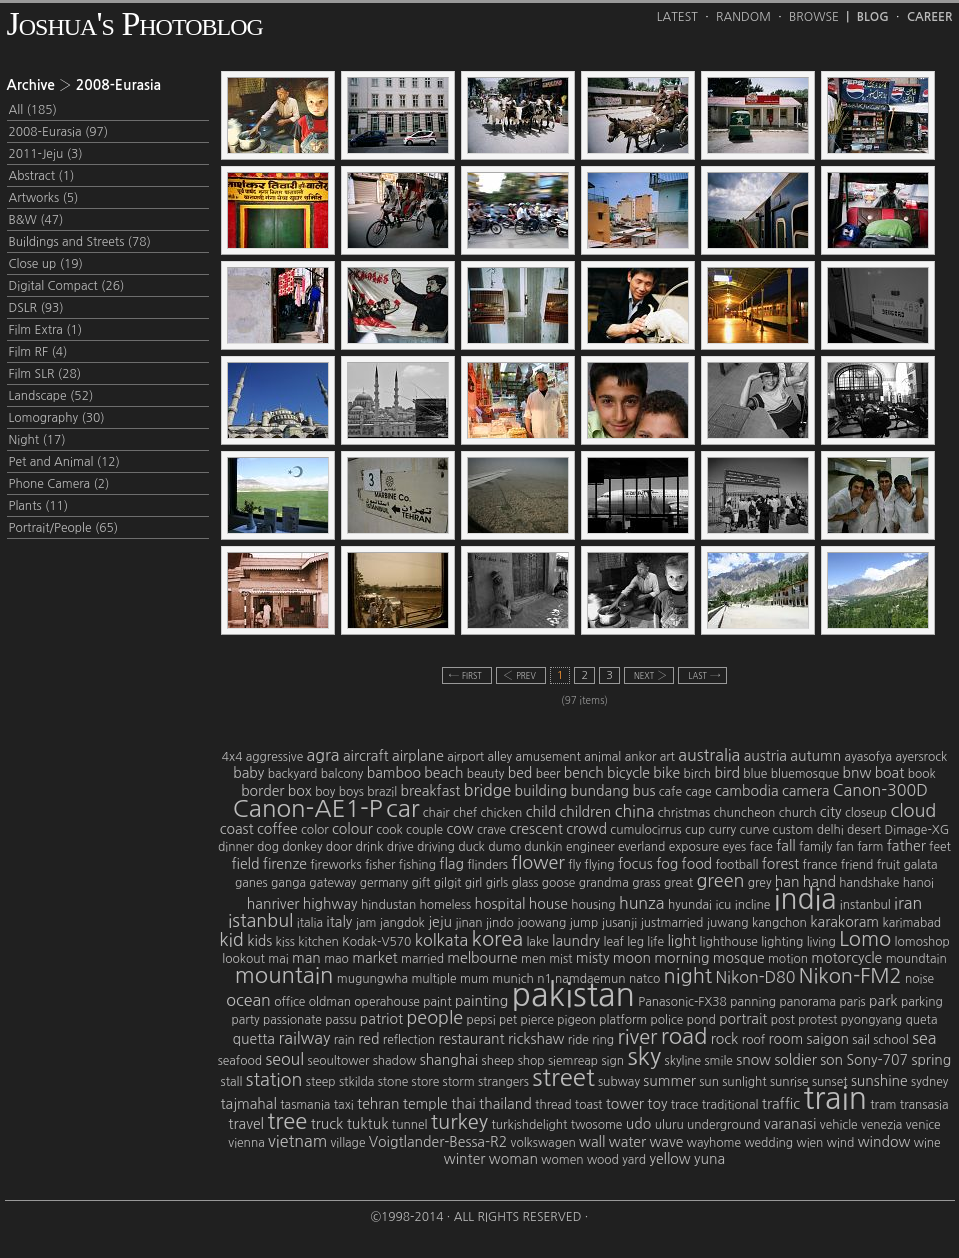 The width and height of the screenshot is (959, 1258). Describe the element at coordinates (306, 958) in the screenshot. I see `man` at that location.